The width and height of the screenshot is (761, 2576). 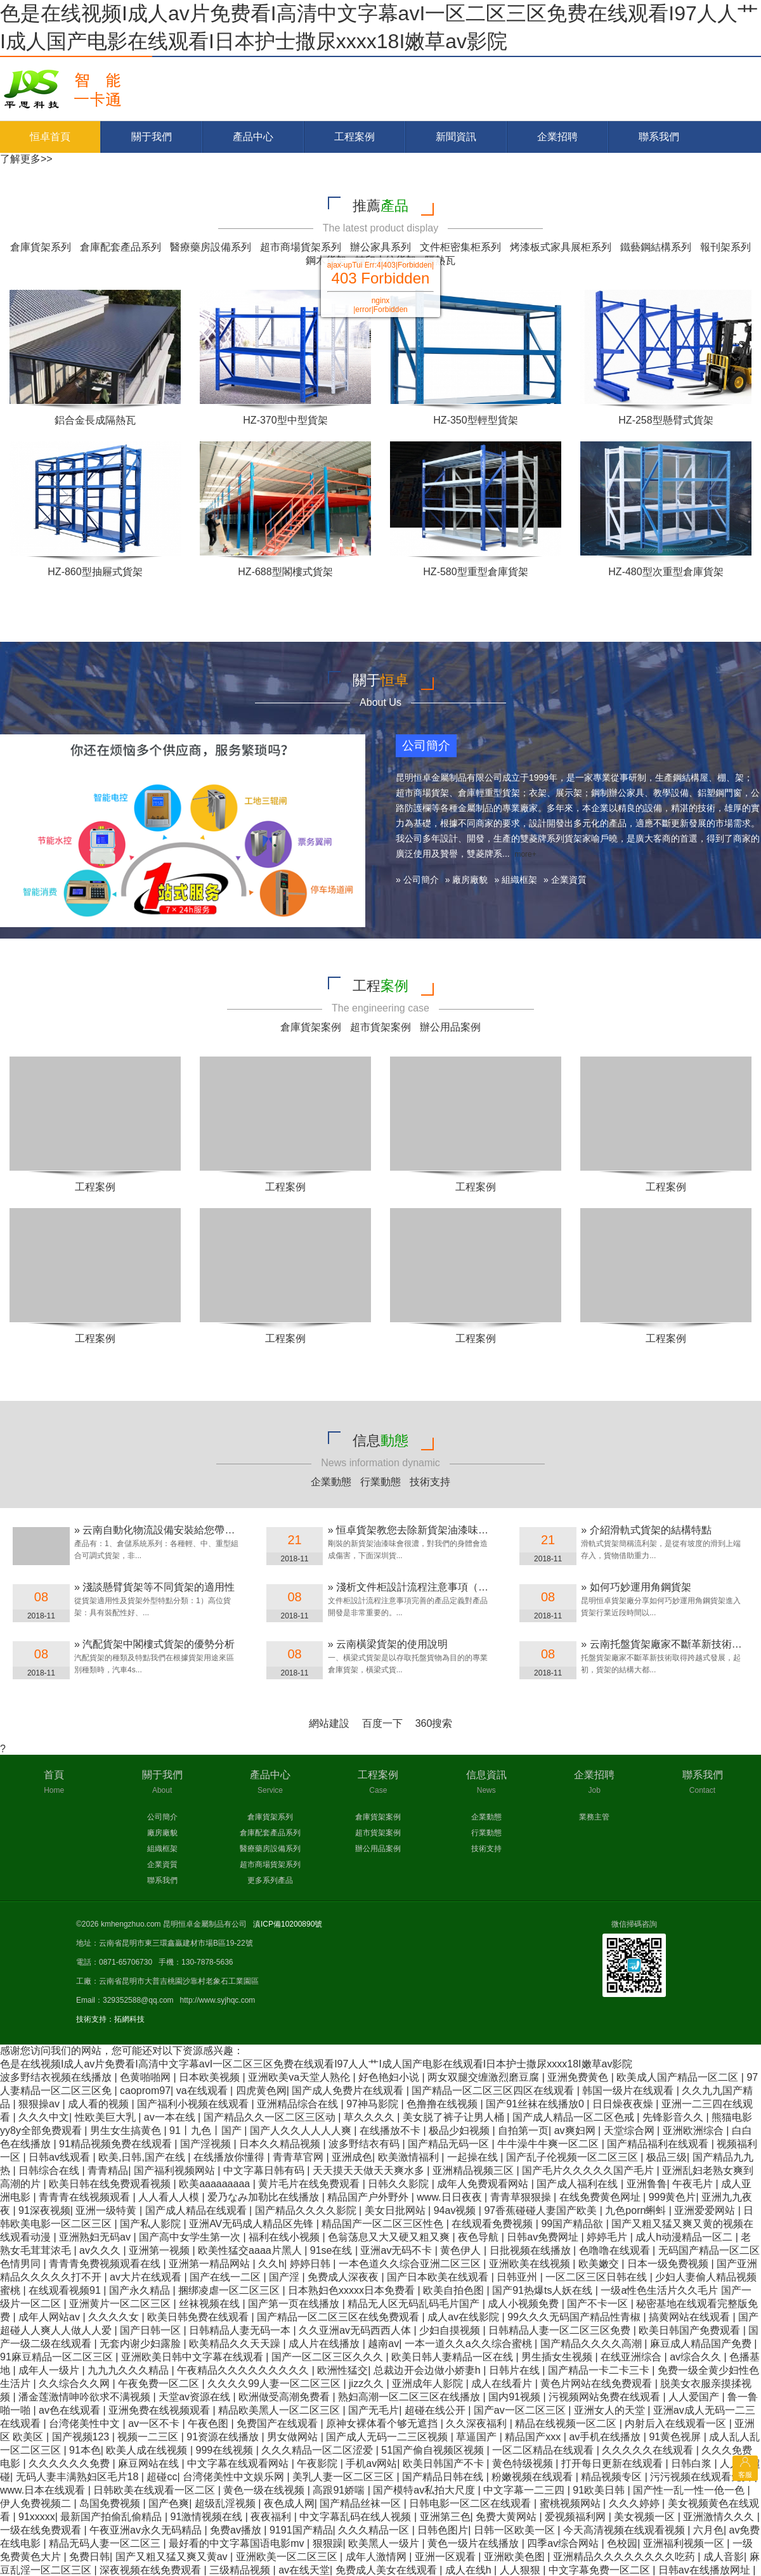 I want to click on 台湾佬美性中文娱乐网, so click(x=235, y=2476).